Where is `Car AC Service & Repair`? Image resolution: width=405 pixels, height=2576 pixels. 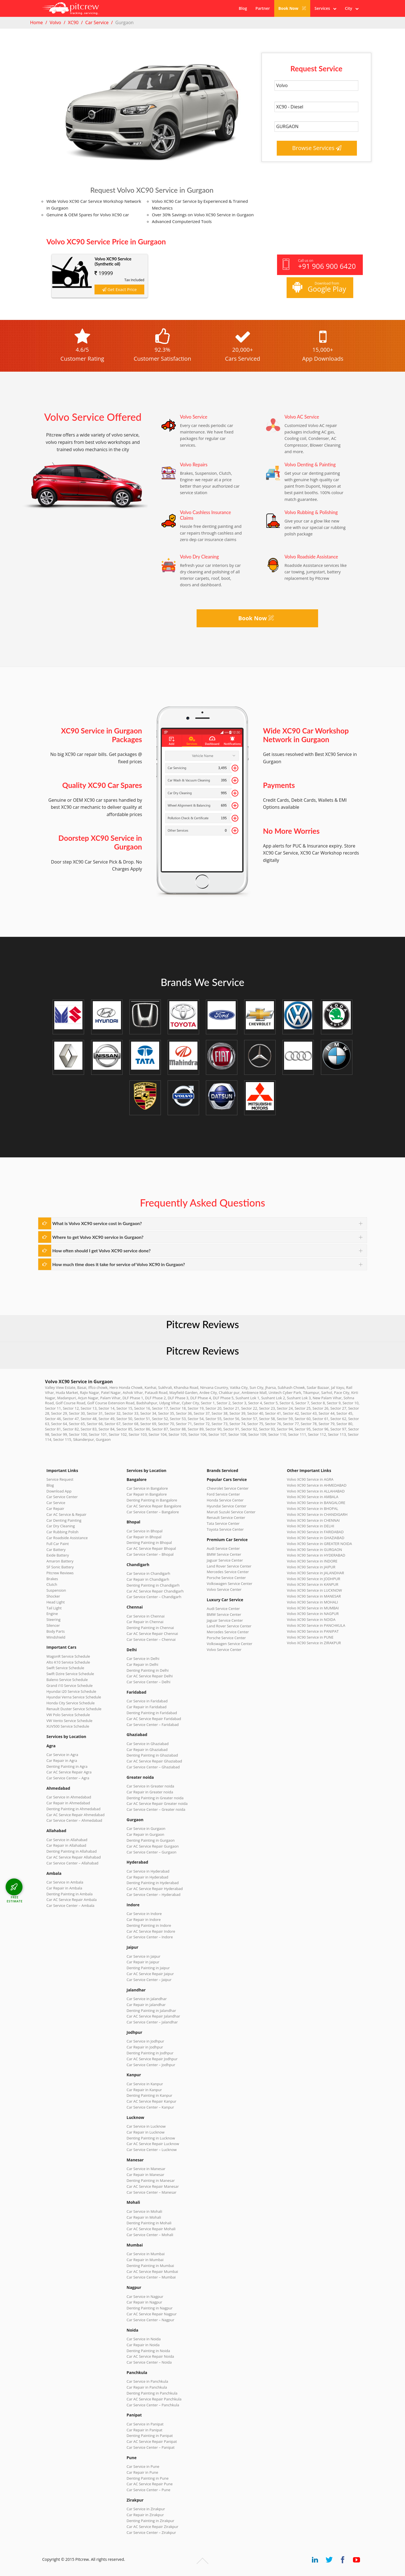 Car AC Service & Repair is located at coordinates (66, 1514).